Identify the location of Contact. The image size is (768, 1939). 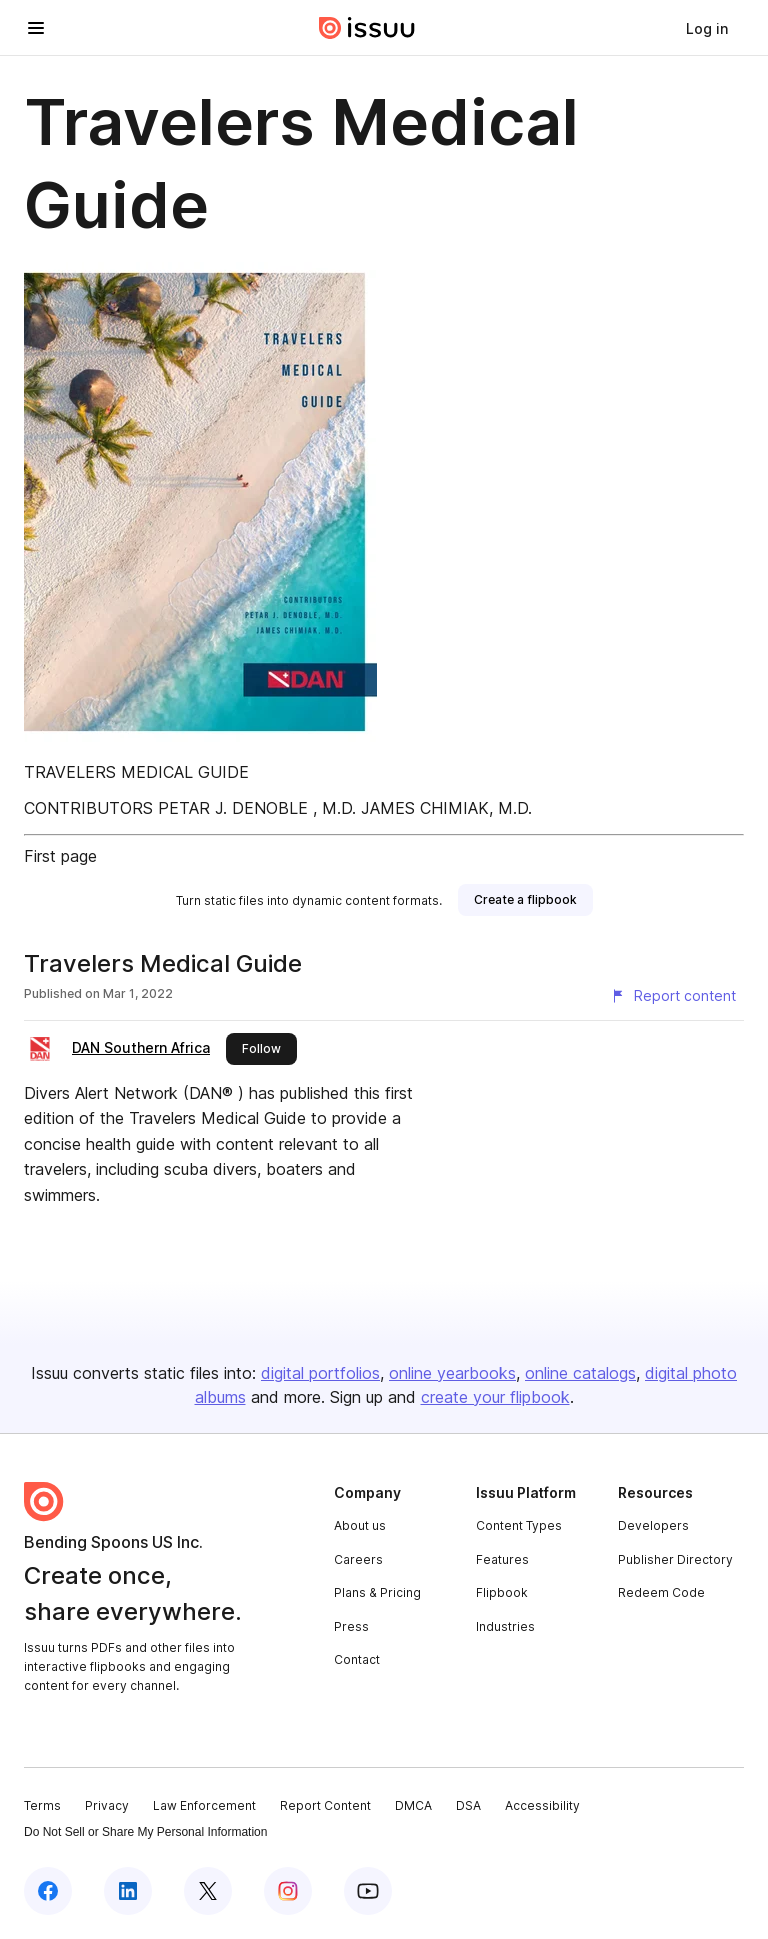
(357, 1659).